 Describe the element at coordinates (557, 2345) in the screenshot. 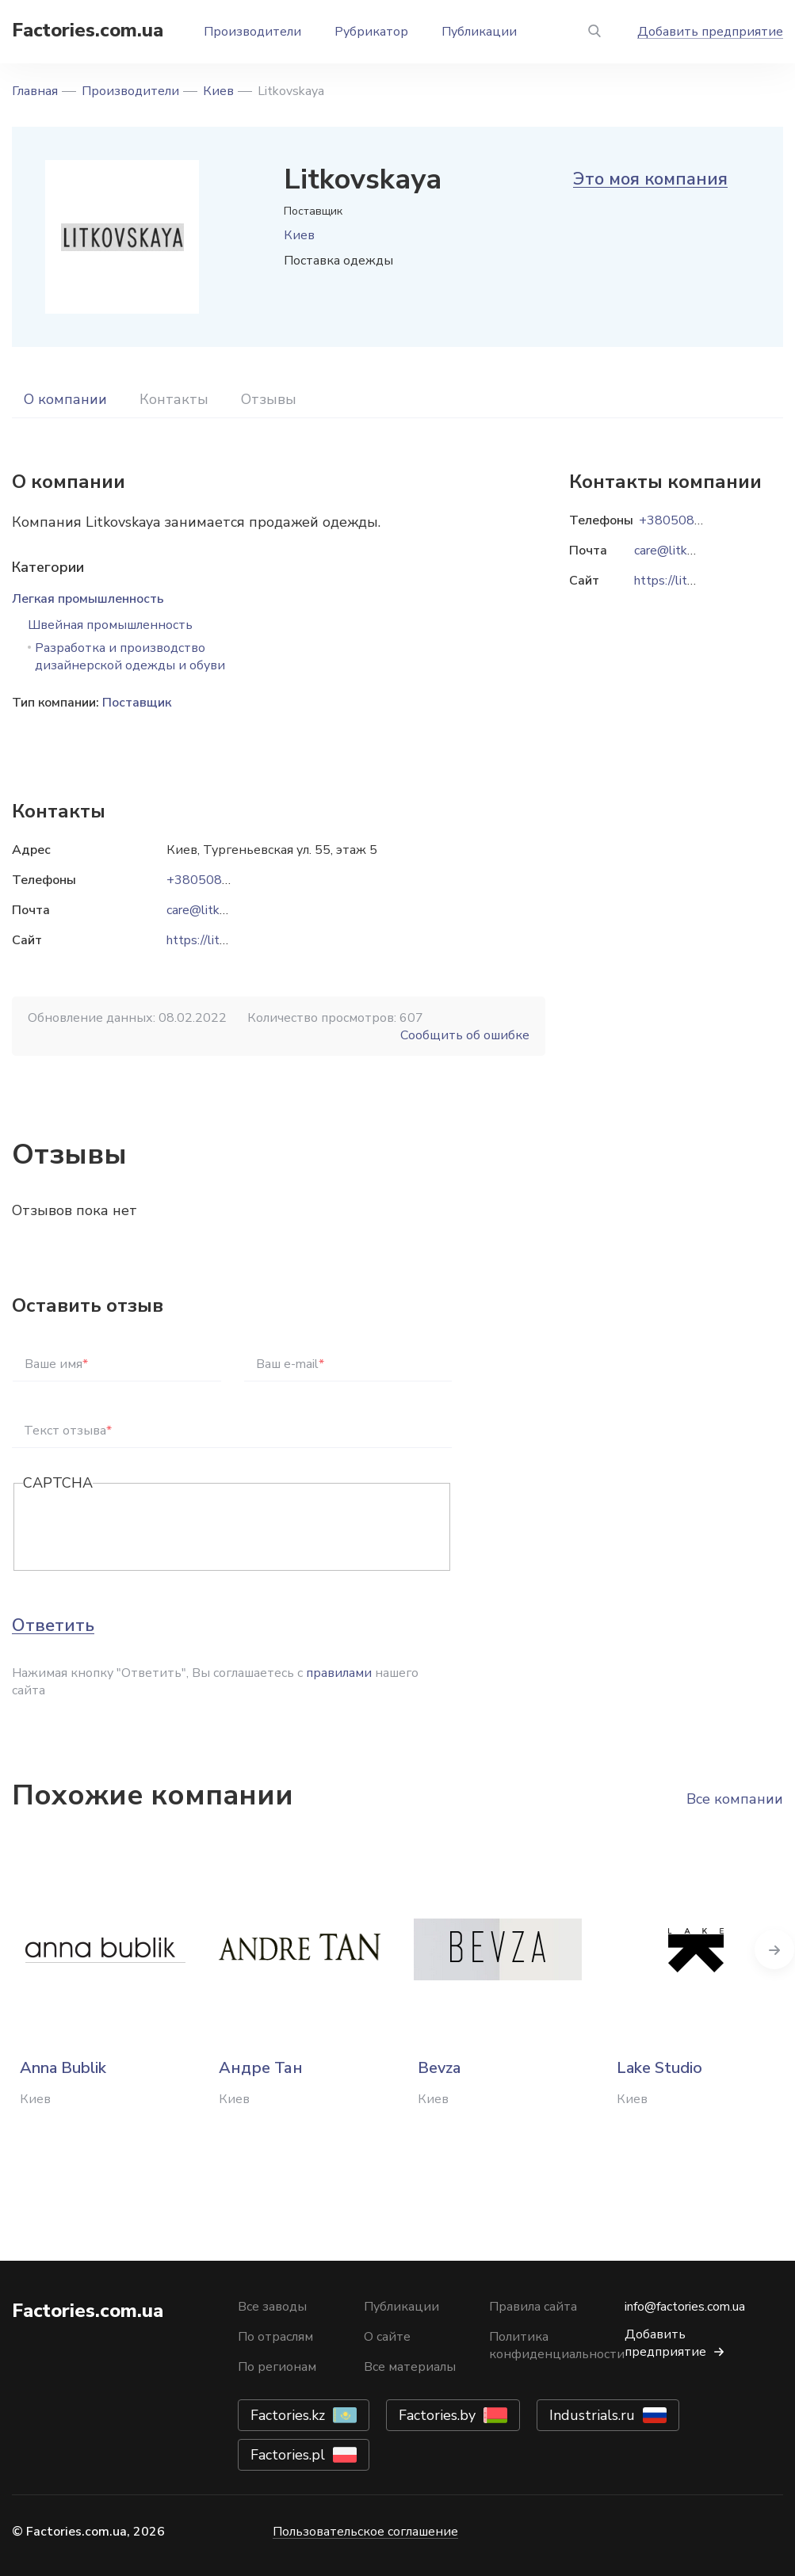

I see `Политика конфиденциальности` at that location.